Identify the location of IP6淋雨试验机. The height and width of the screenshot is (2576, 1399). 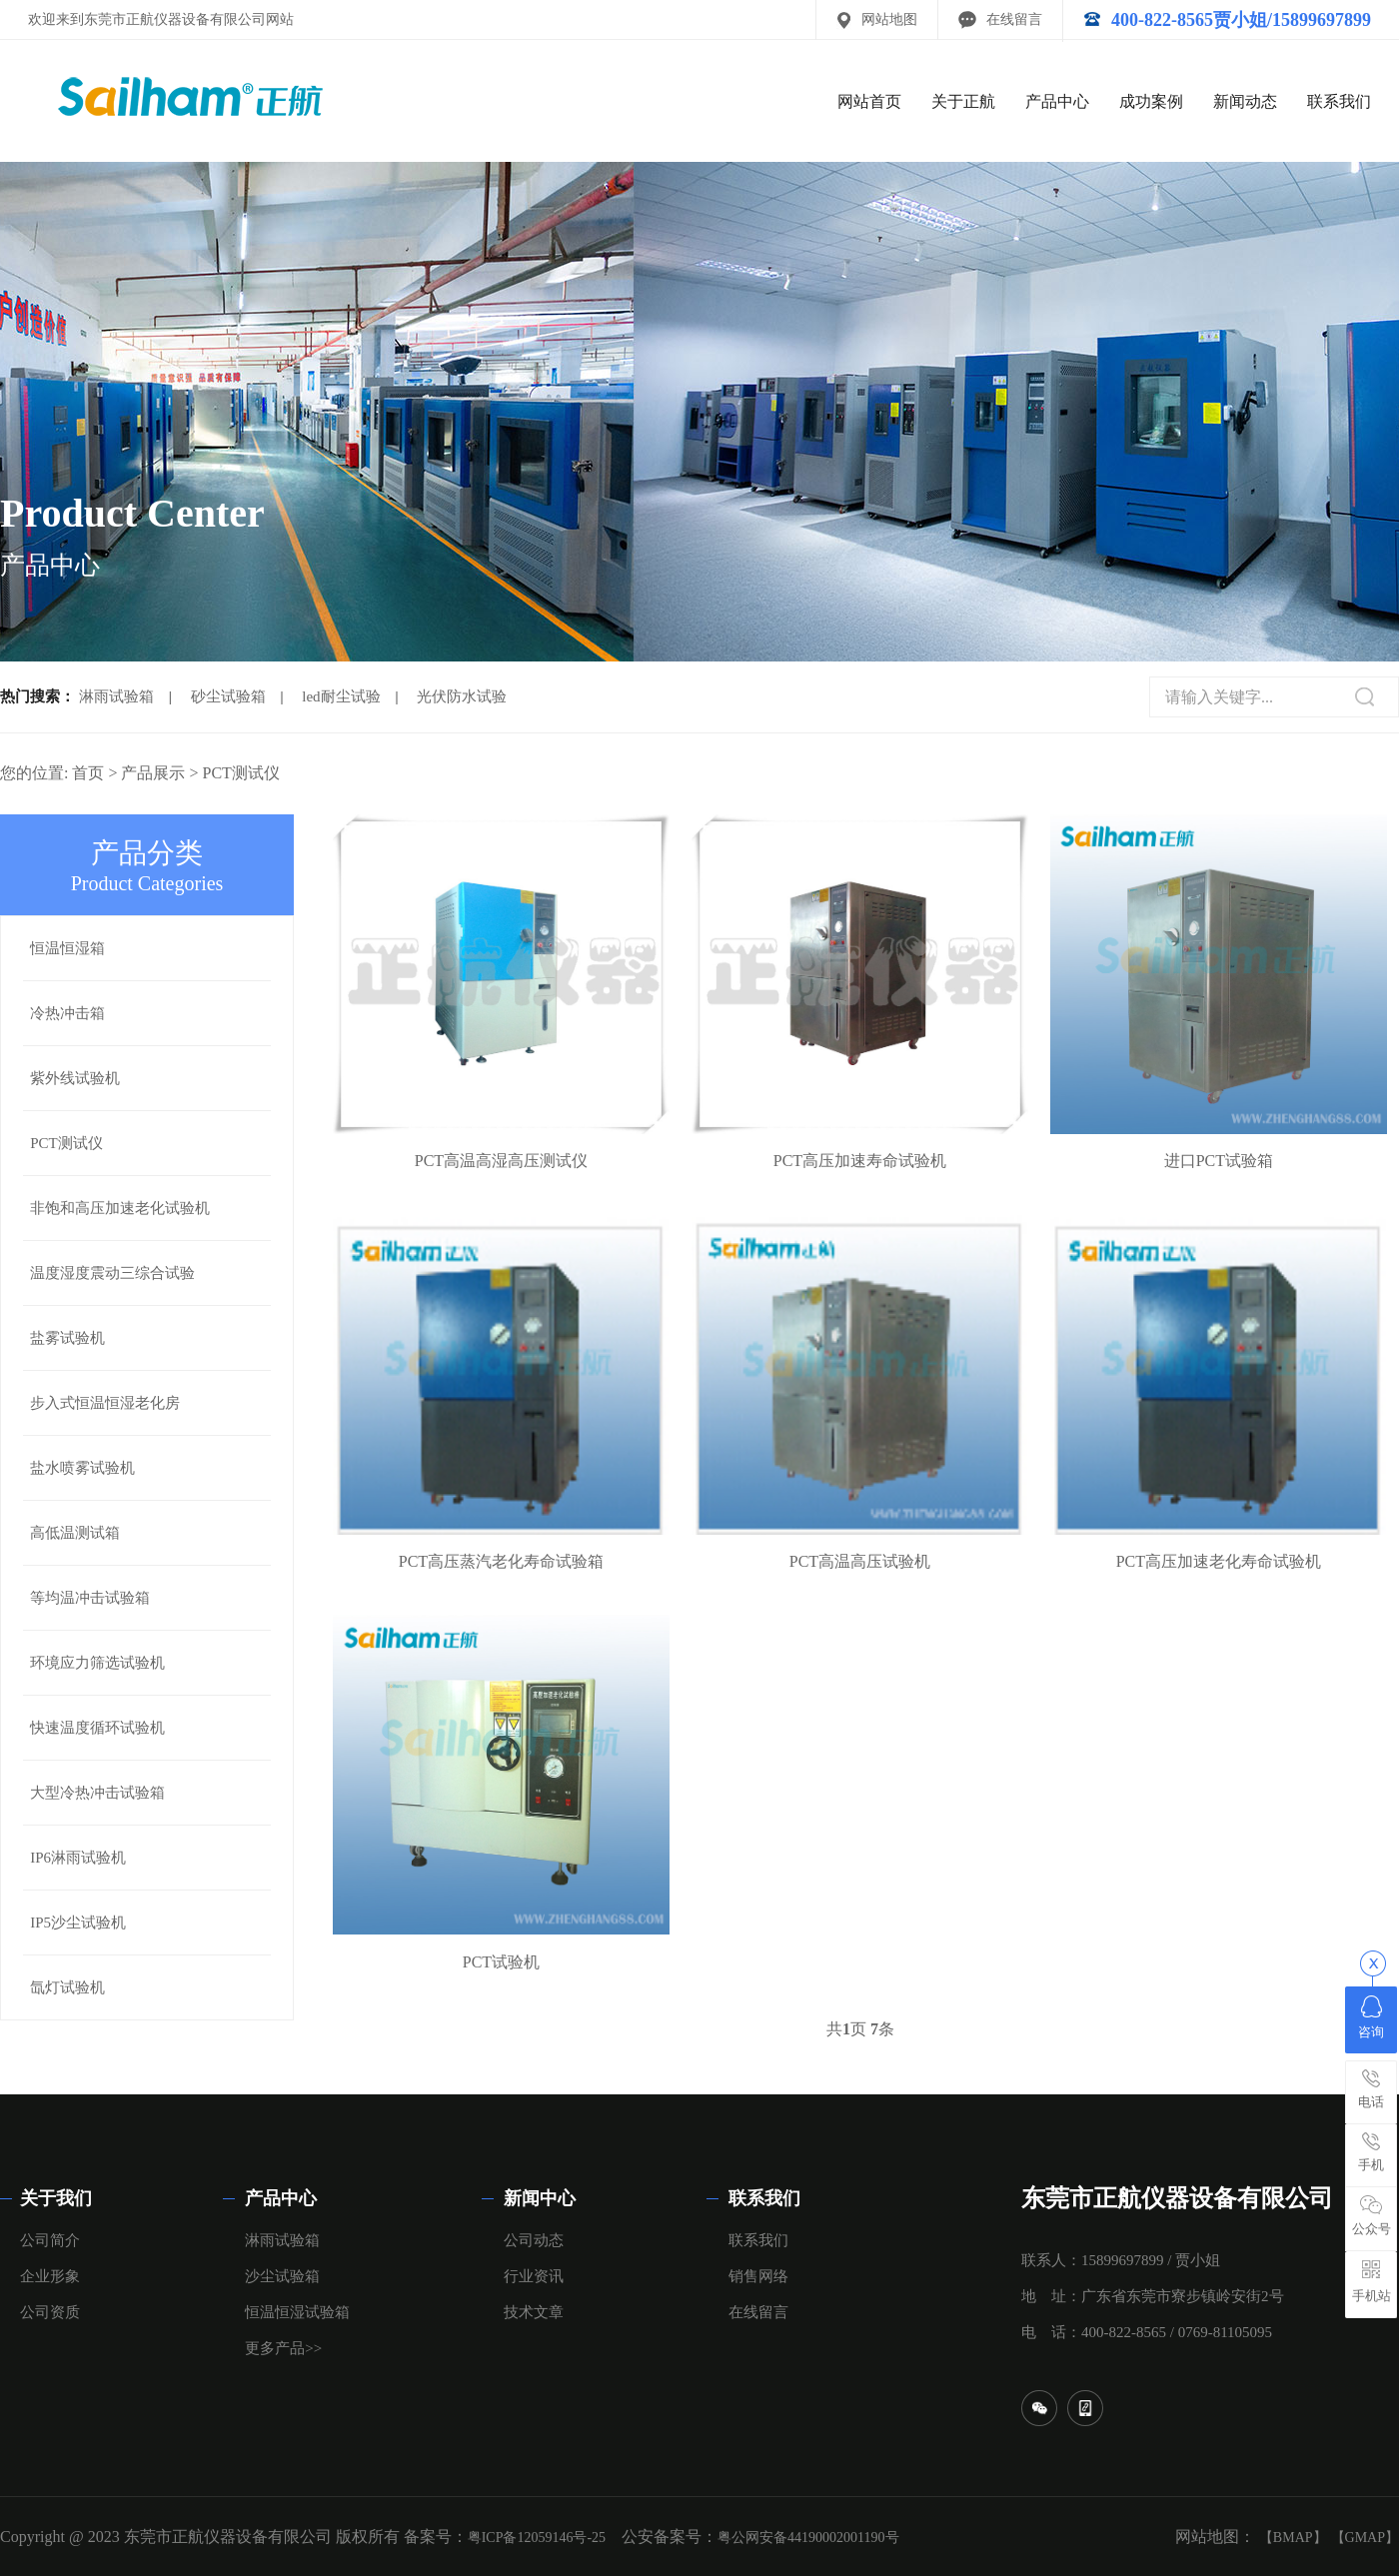
(78, 1858).